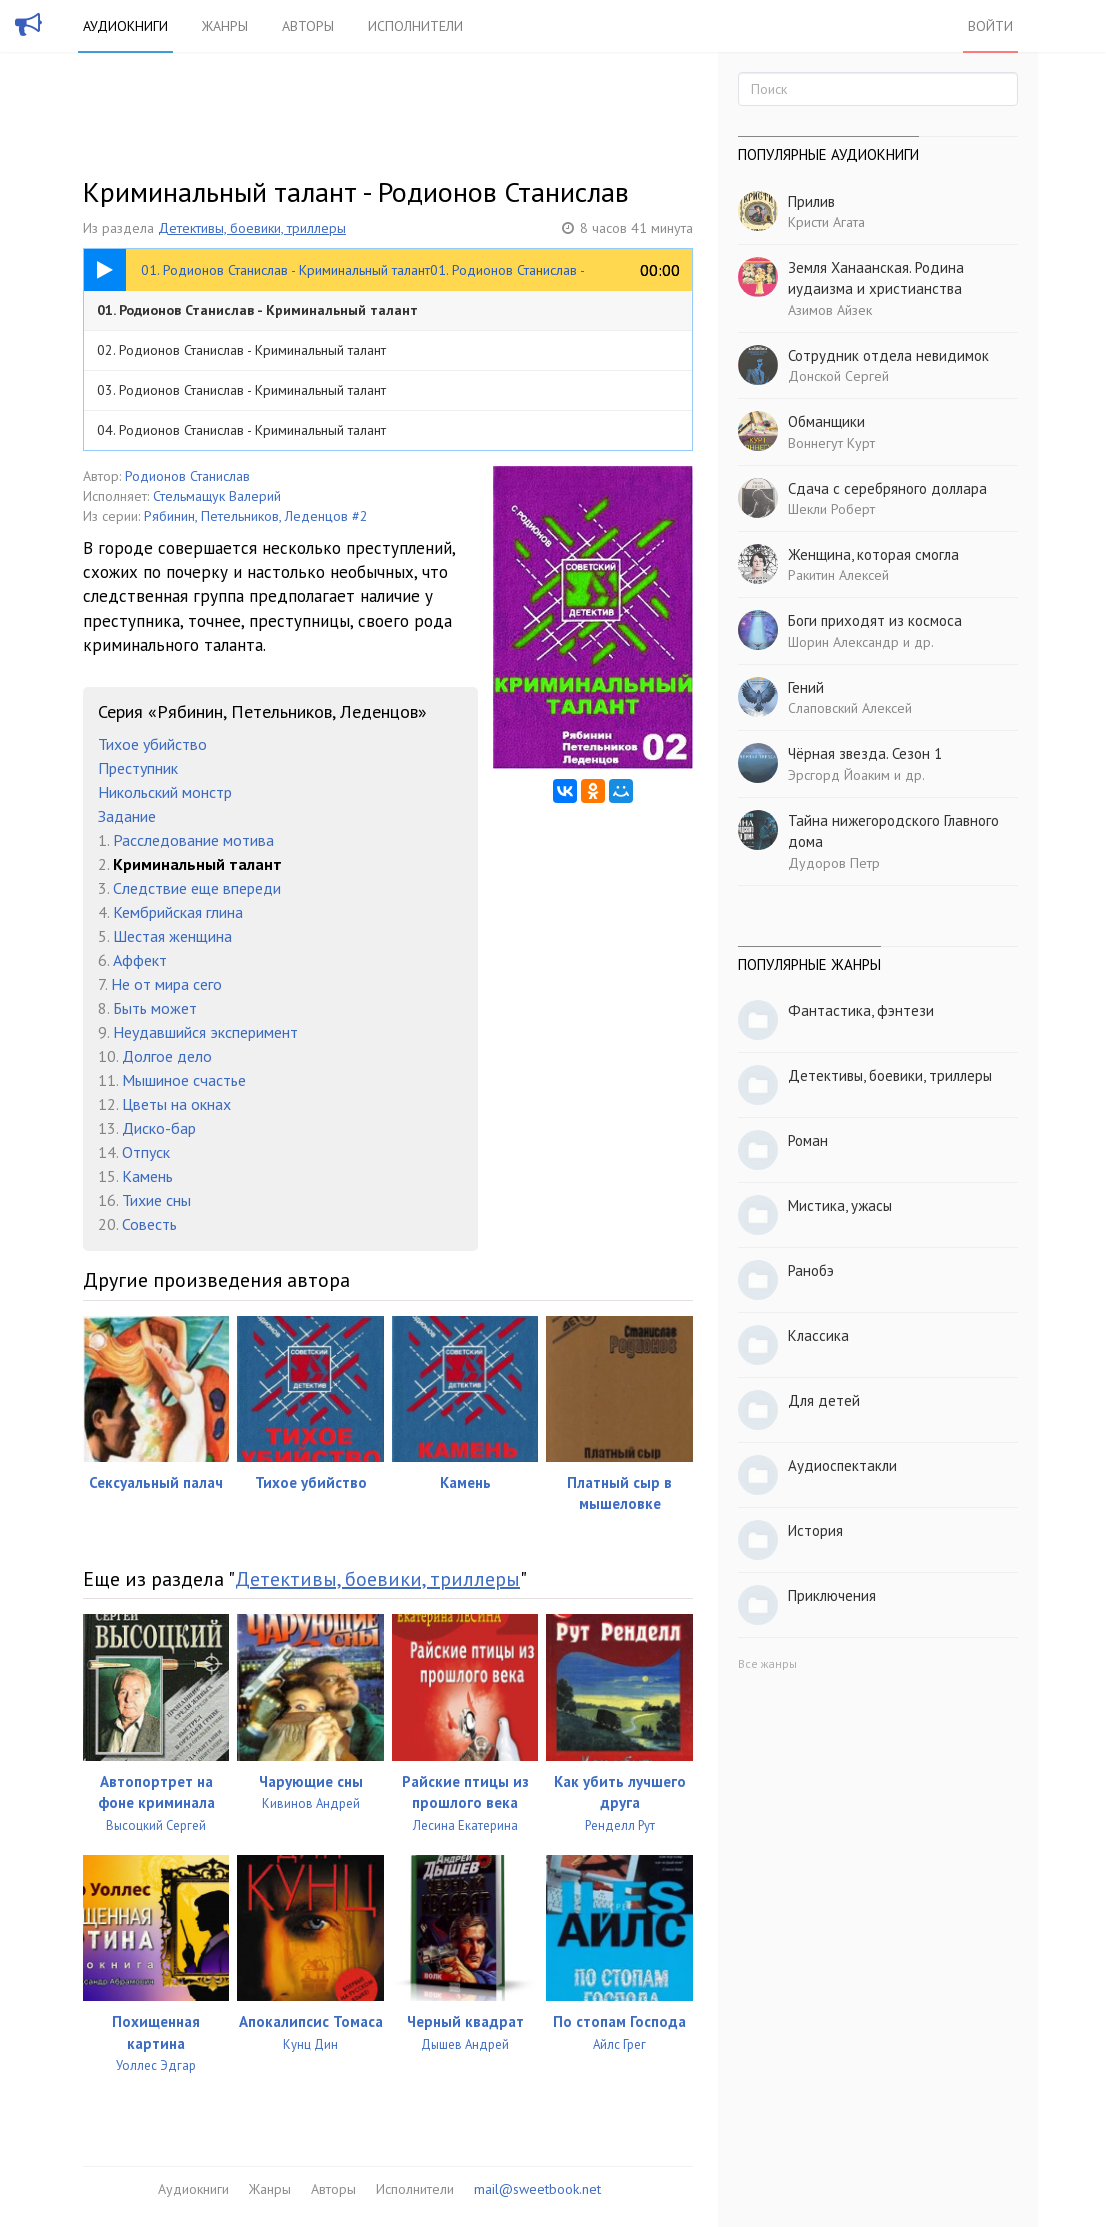 Image resolution: width=1106 pixels, height=2227 pixels. I want to click on Шорин Александр, so click(843, 642).